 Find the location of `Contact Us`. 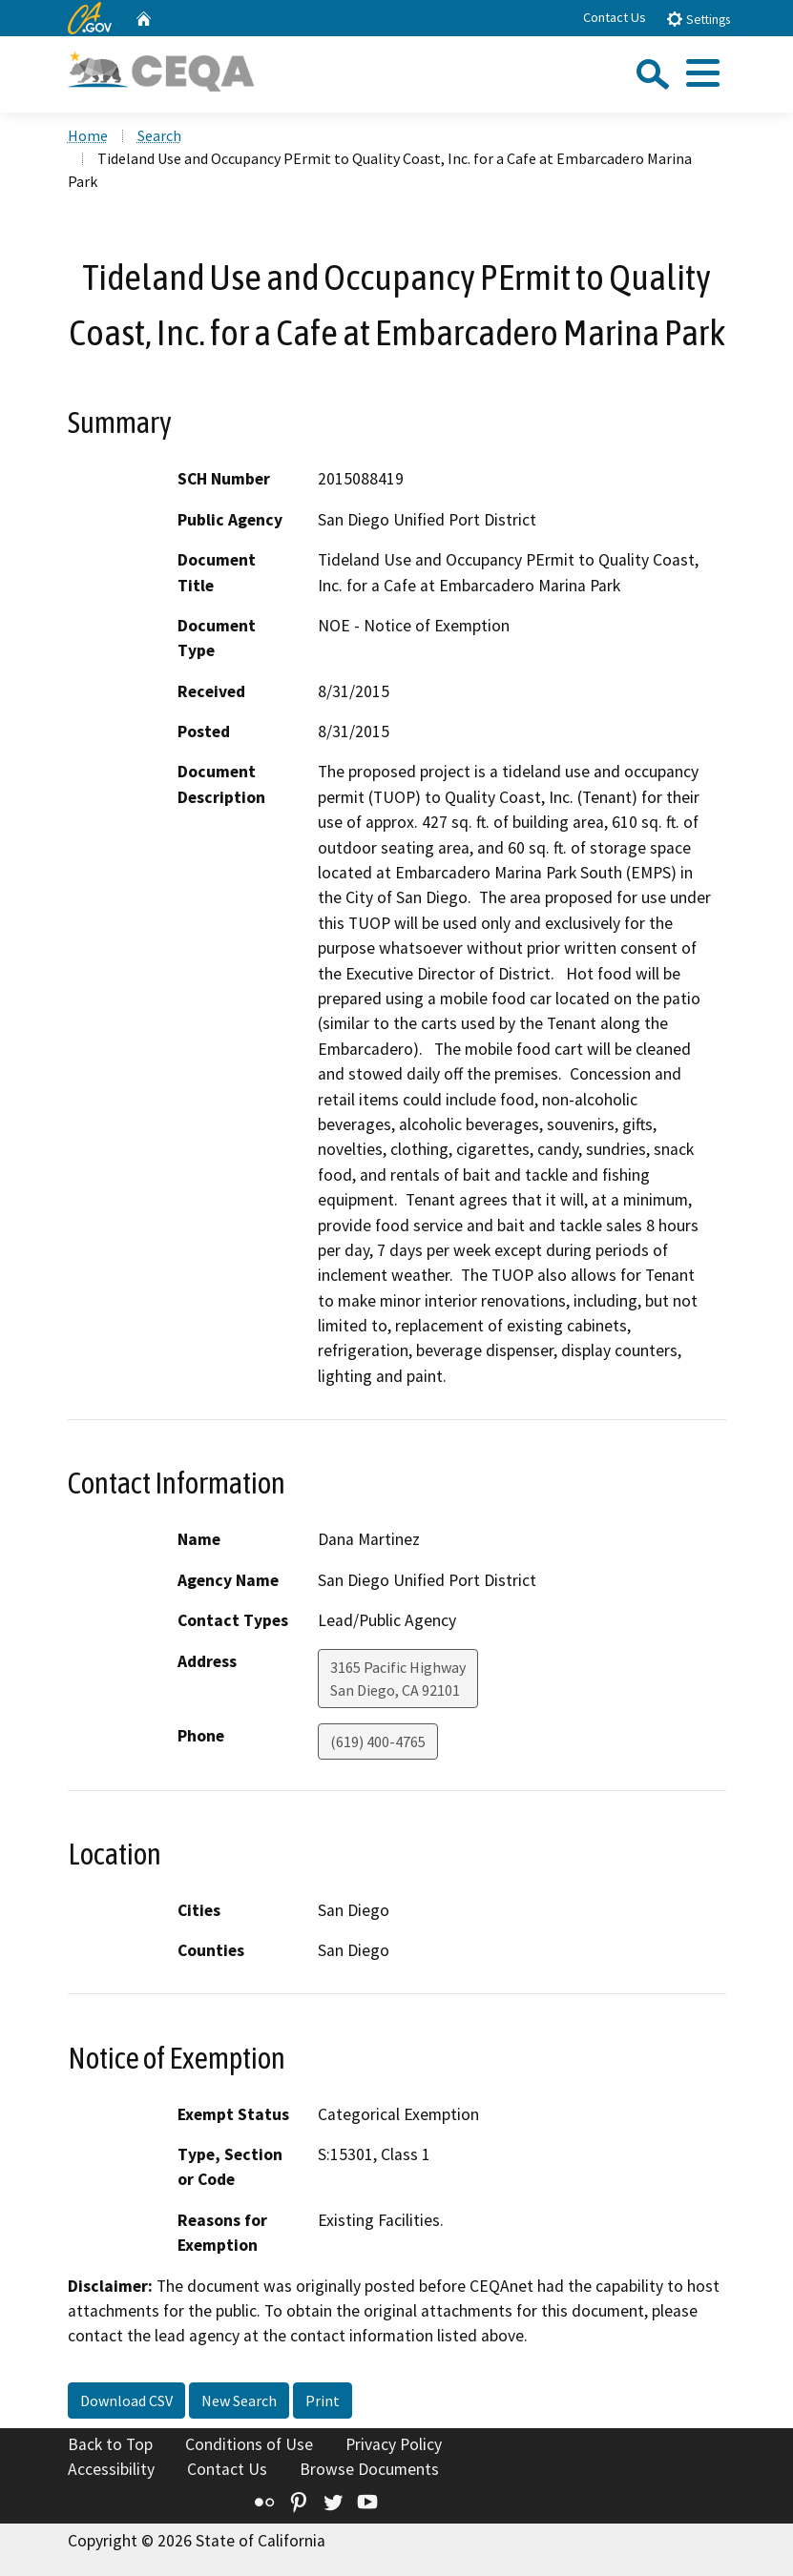

Contact Us is located at coordinates (614, 17).